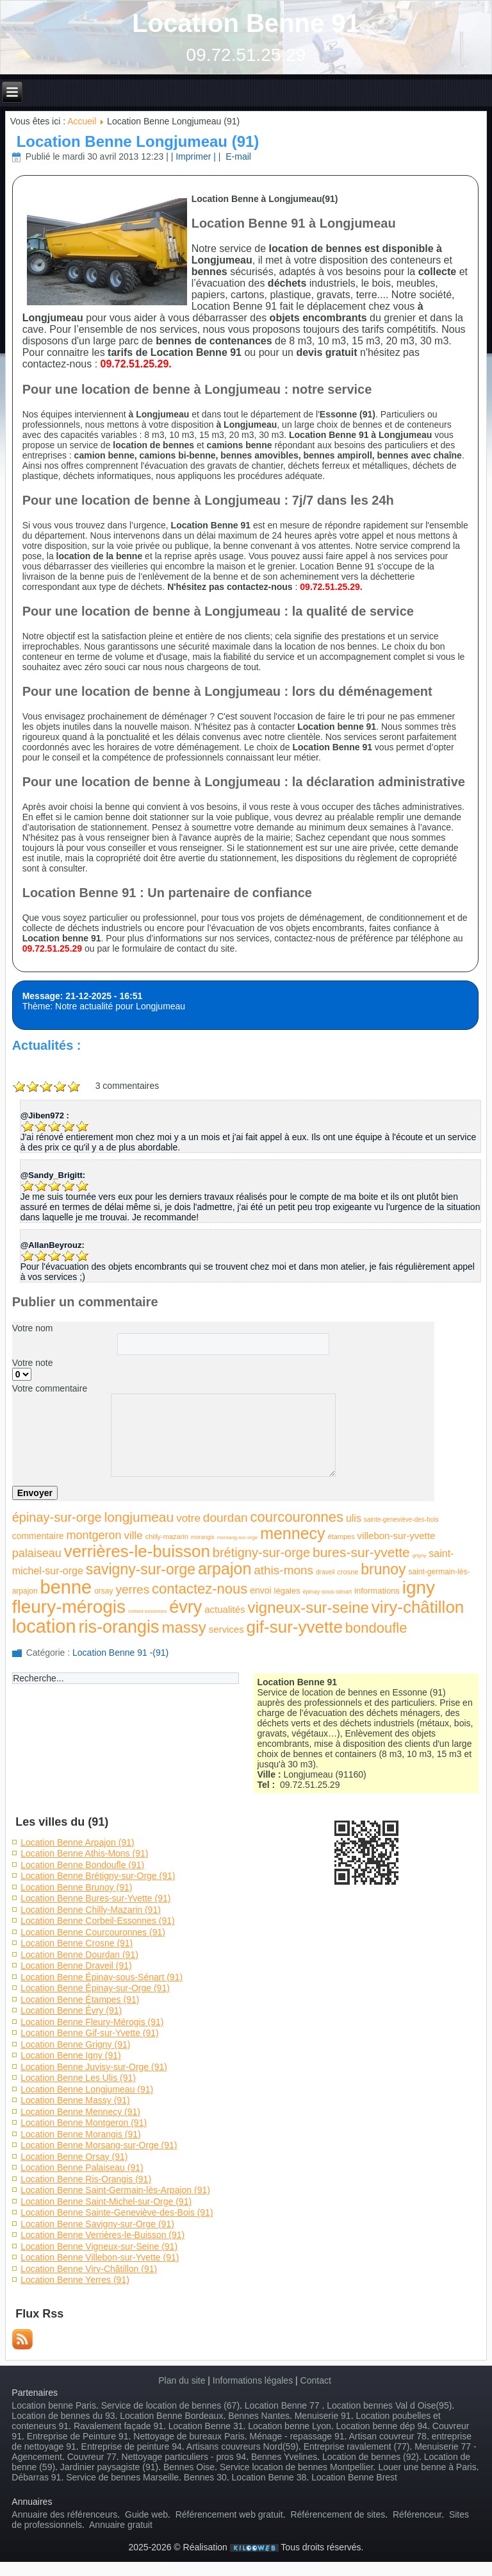  I want to click on légales, so click(287, 1590).